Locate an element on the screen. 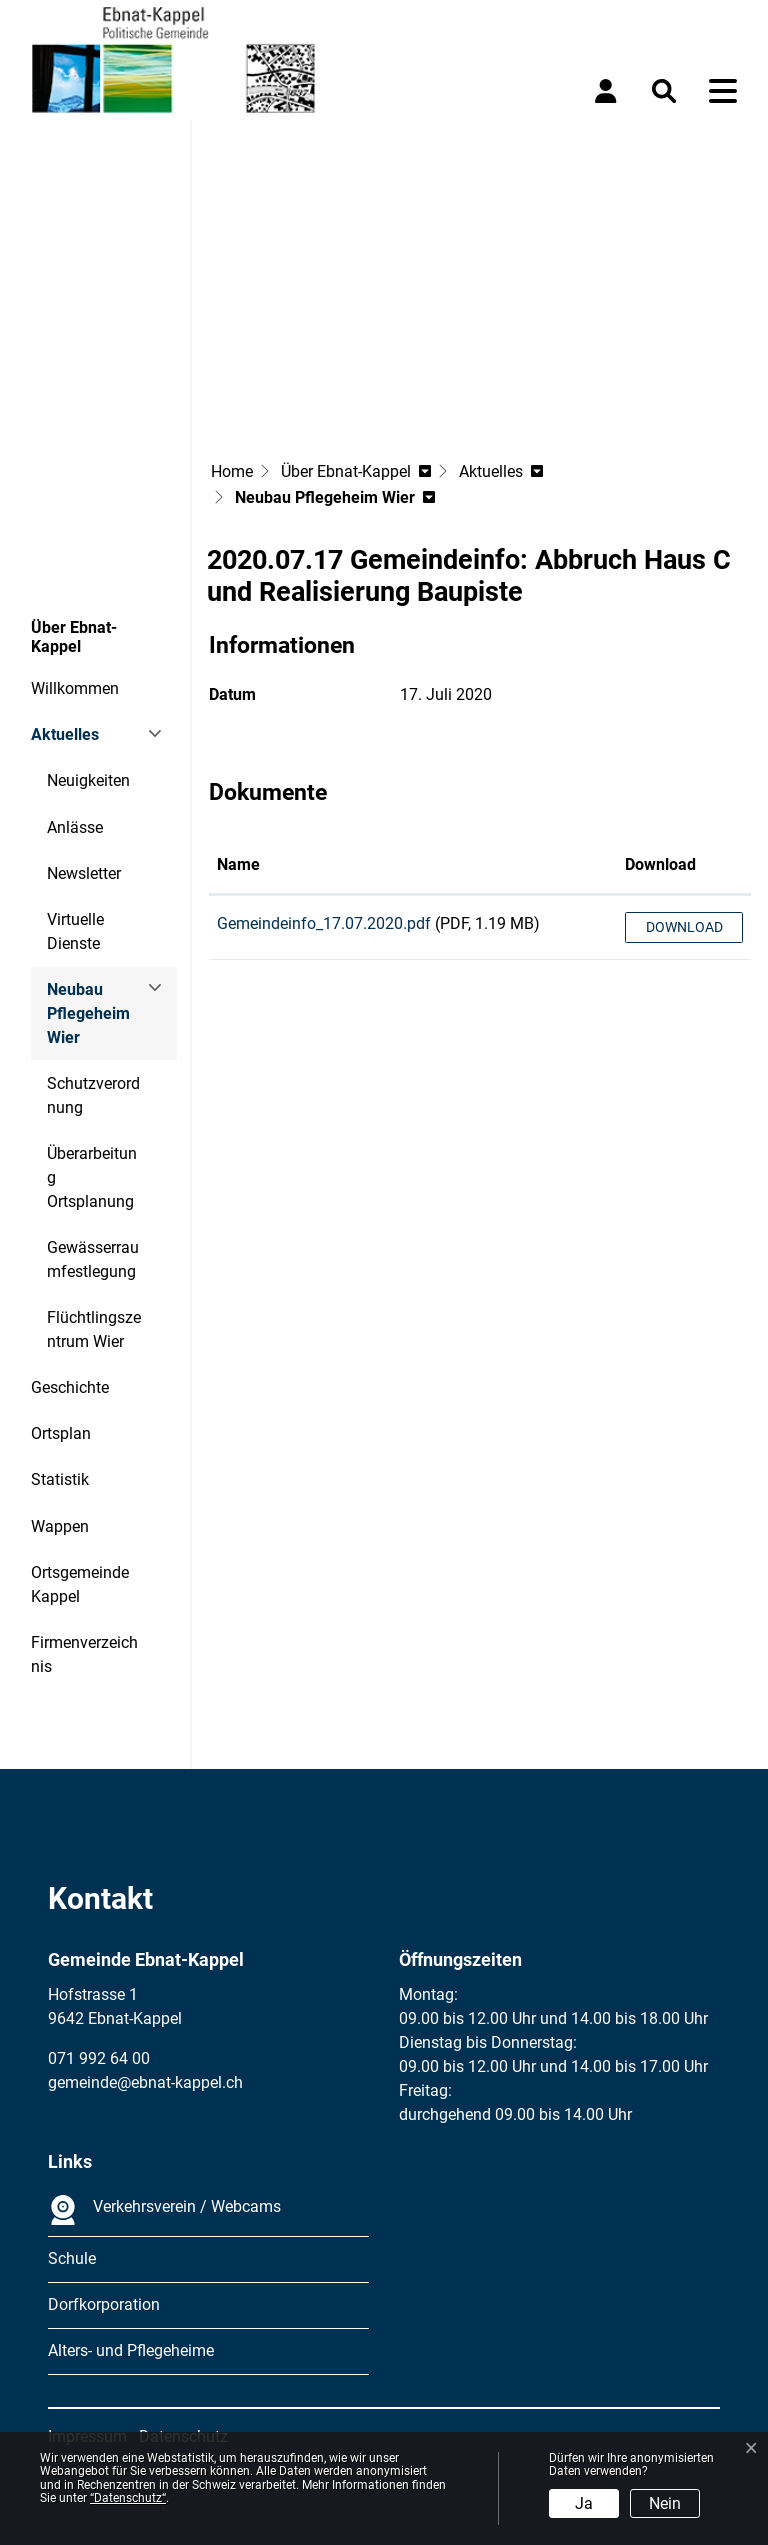  Firmenverzeichnis is located at coordinates (84, 1654).